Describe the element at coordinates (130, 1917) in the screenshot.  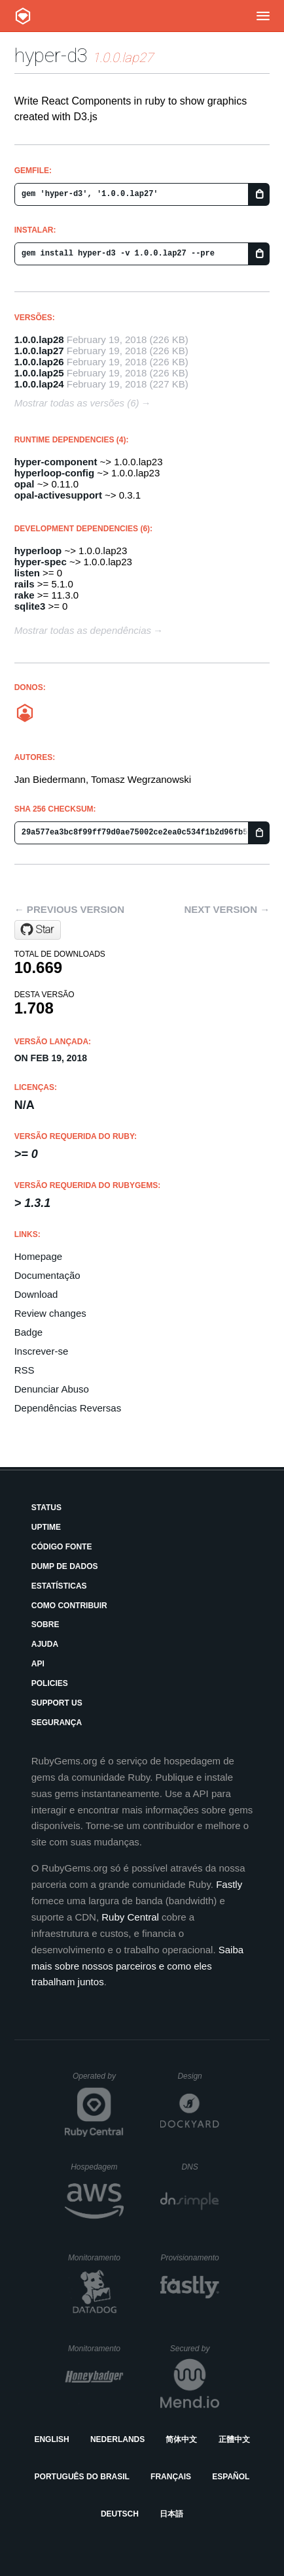
I see `Ruby Central` at that location.